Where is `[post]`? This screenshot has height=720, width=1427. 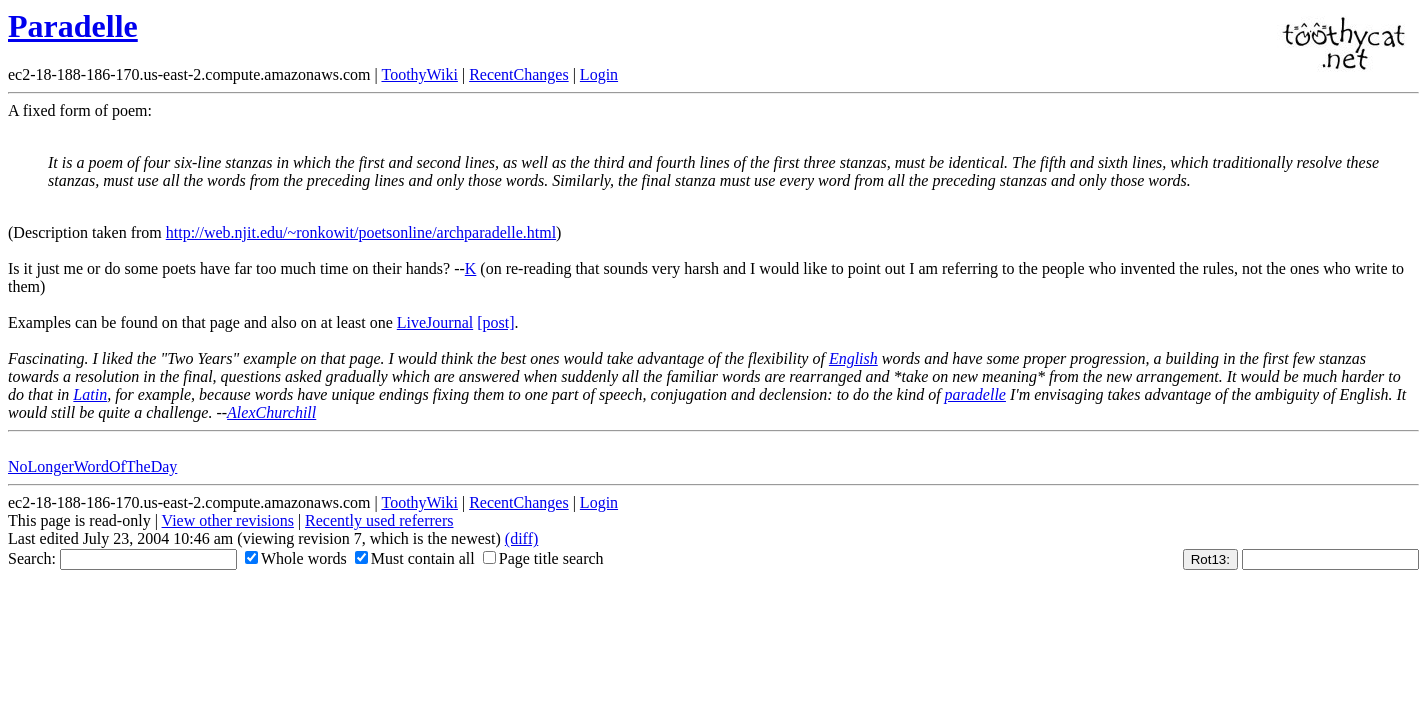 [post] is located at coordinates (495, 322).